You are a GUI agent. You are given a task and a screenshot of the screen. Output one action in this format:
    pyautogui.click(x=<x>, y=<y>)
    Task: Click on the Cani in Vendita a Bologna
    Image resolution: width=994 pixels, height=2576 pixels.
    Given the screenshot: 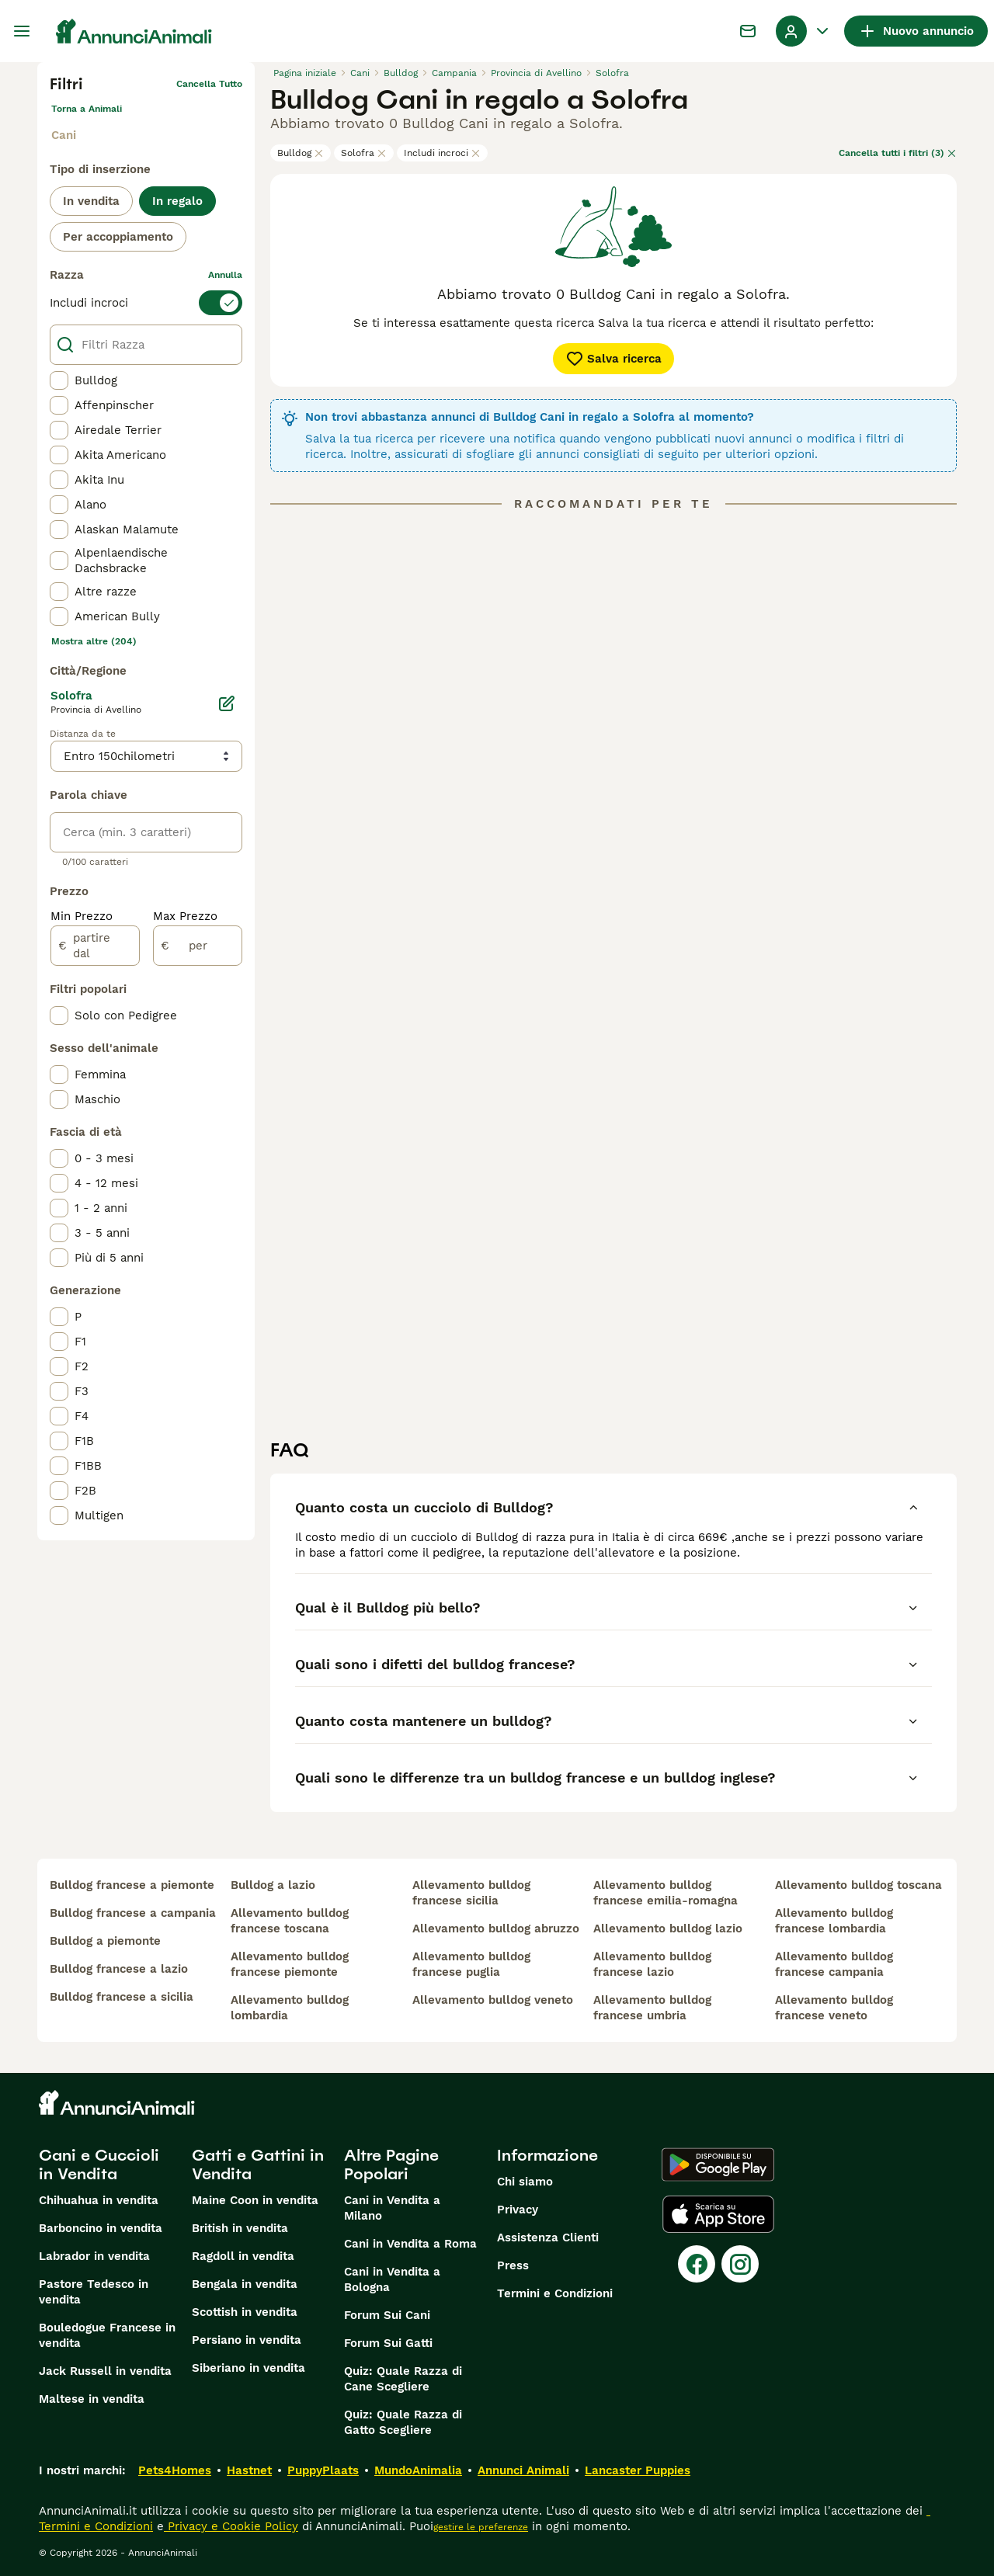 What is the action you would take?
    pyautogui.click(x=392, y=2279)
    